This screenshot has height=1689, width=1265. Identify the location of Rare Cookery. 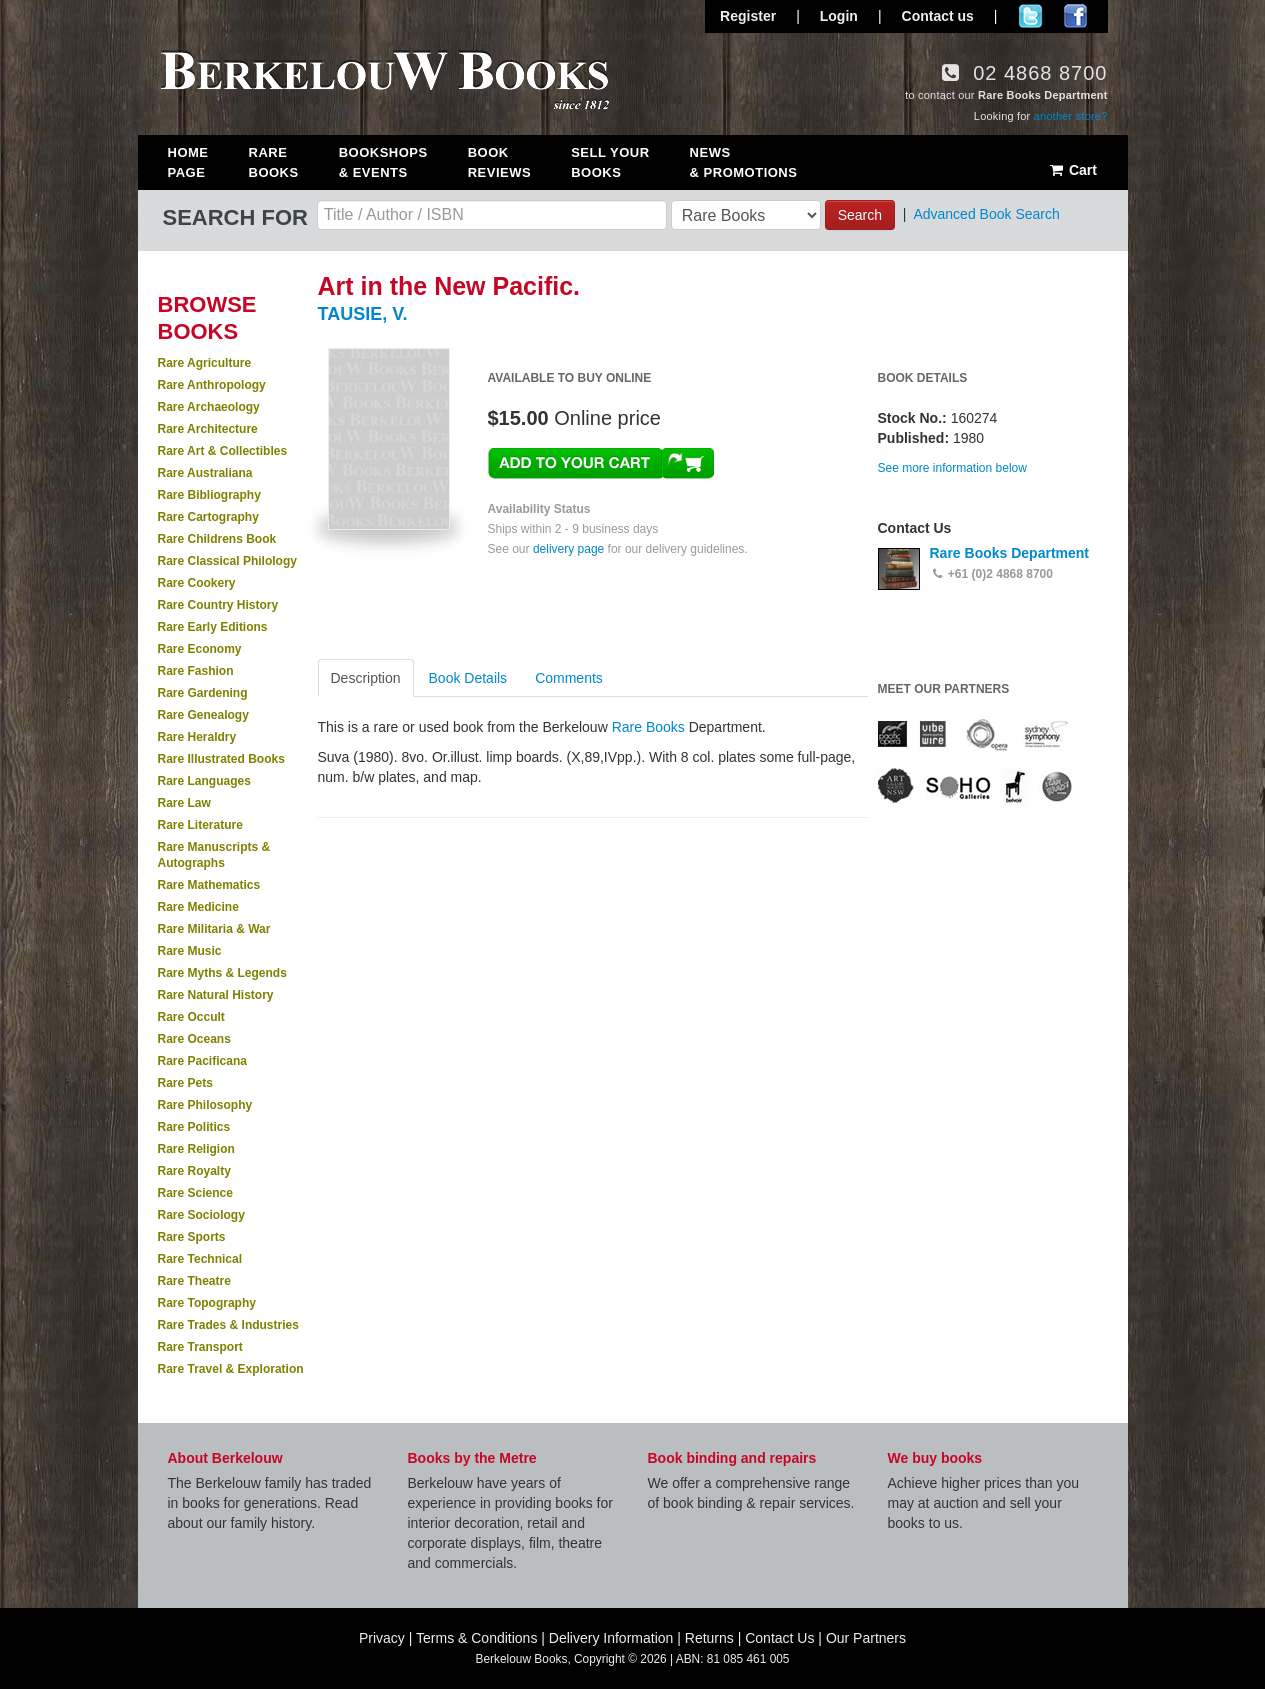
(197, 583).